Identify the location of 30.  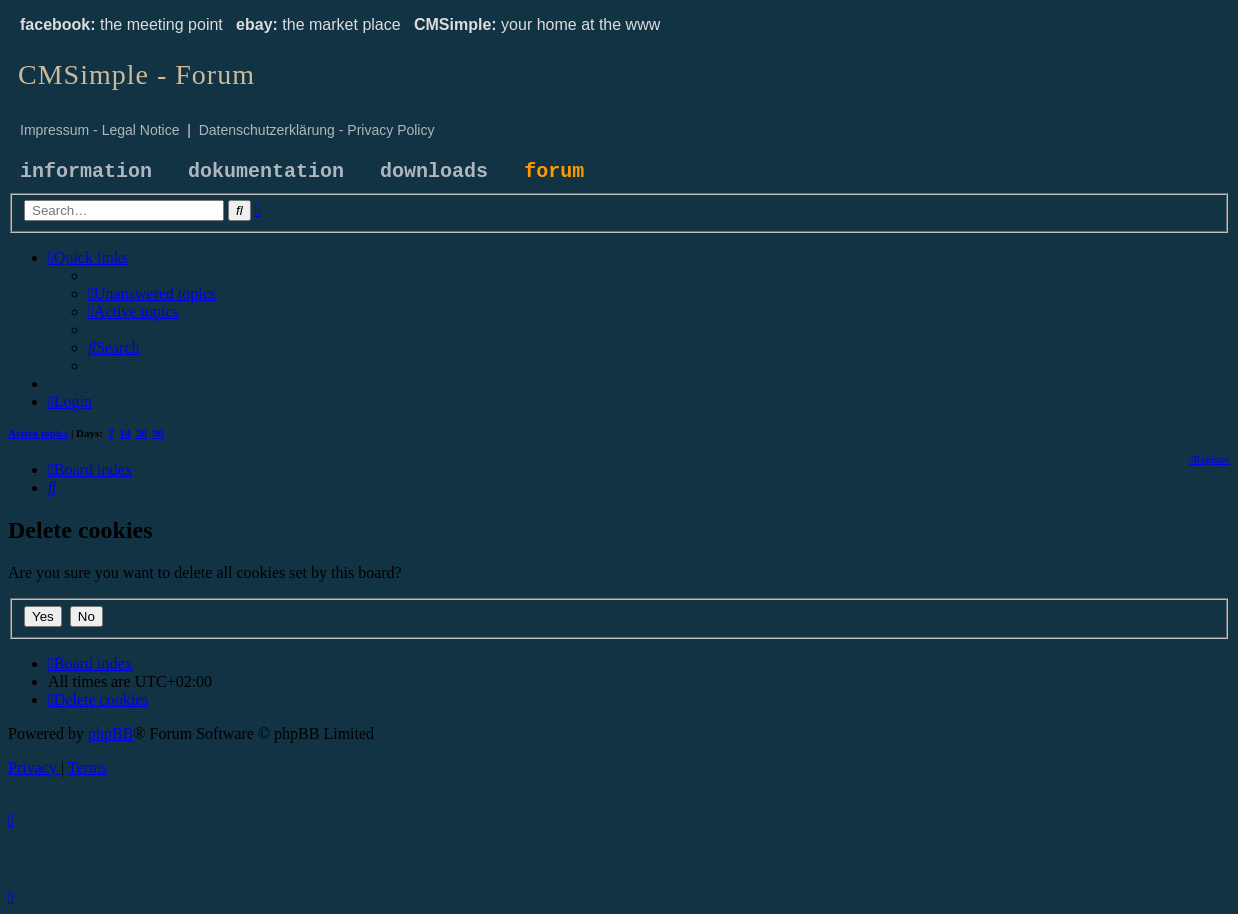
(141, 433).